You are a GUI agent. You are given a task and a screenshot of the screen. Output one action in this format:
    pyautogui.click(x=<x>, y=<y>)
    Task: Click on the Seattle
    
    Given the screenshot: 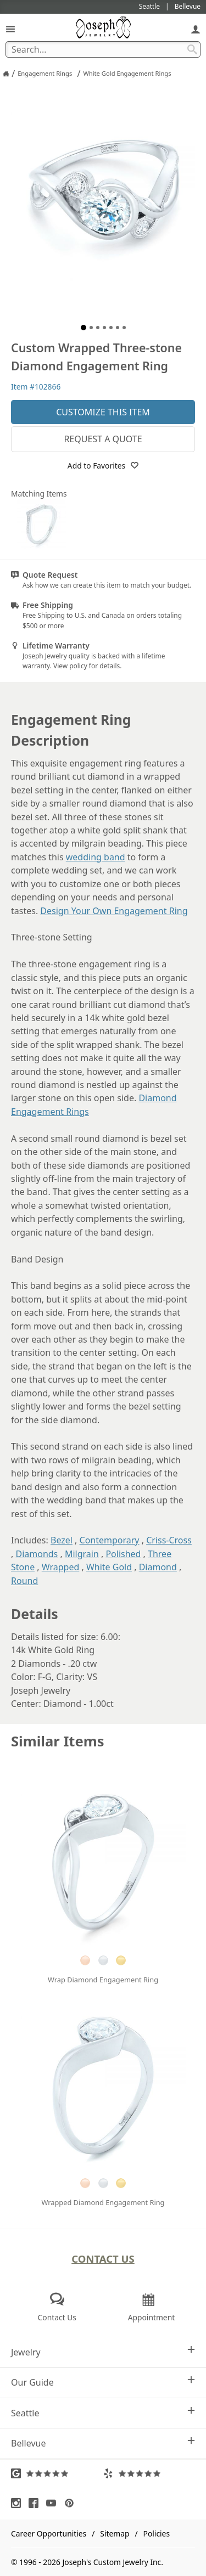 What is the action you would take?
    pyautogui.click(x=103, y=2412)
    